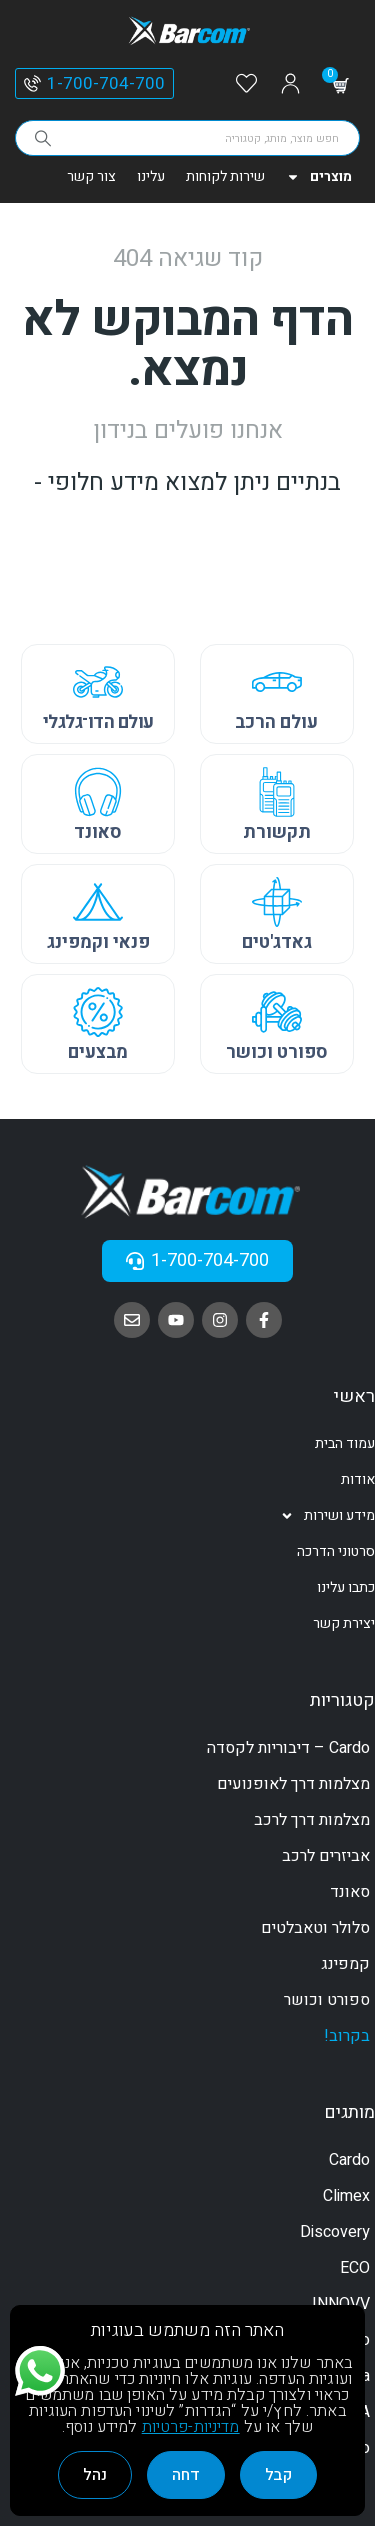  What do you see at coordinates (327, 1516) in the screenshot?
I see `מידע ושירות` at bounding box center [327, 1516].